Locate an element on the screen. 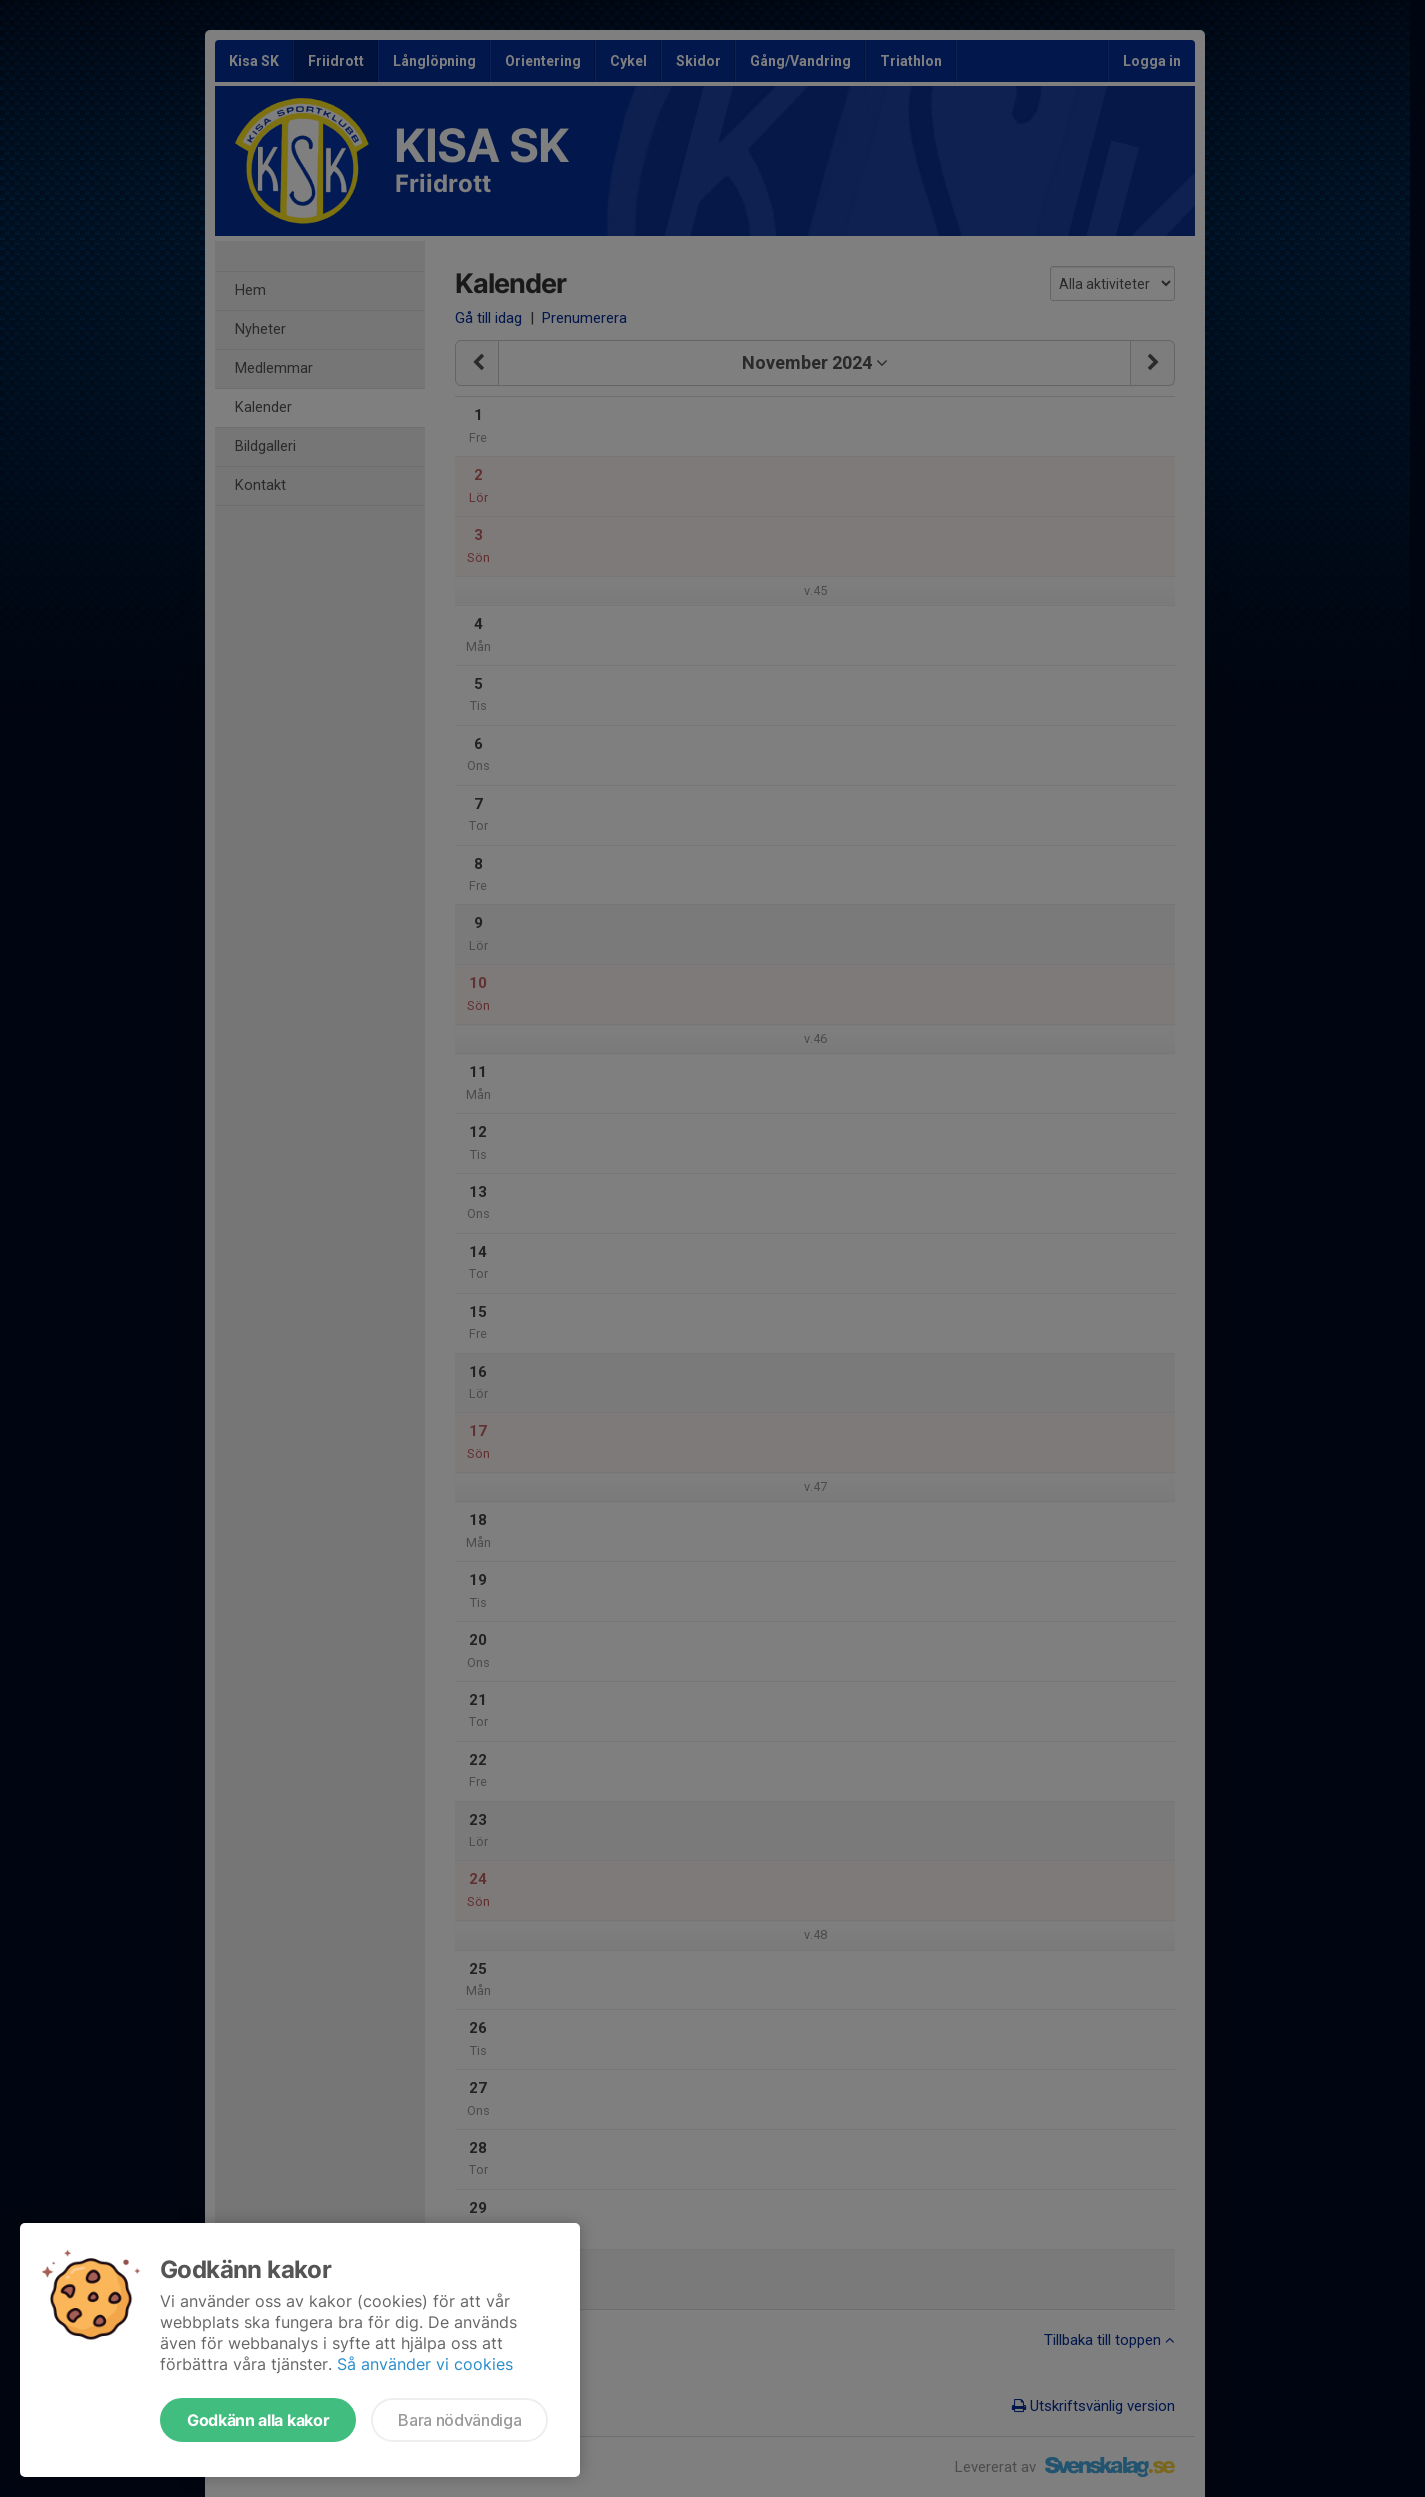  Så använder vi cookies is located at coordinates (425, 2364).